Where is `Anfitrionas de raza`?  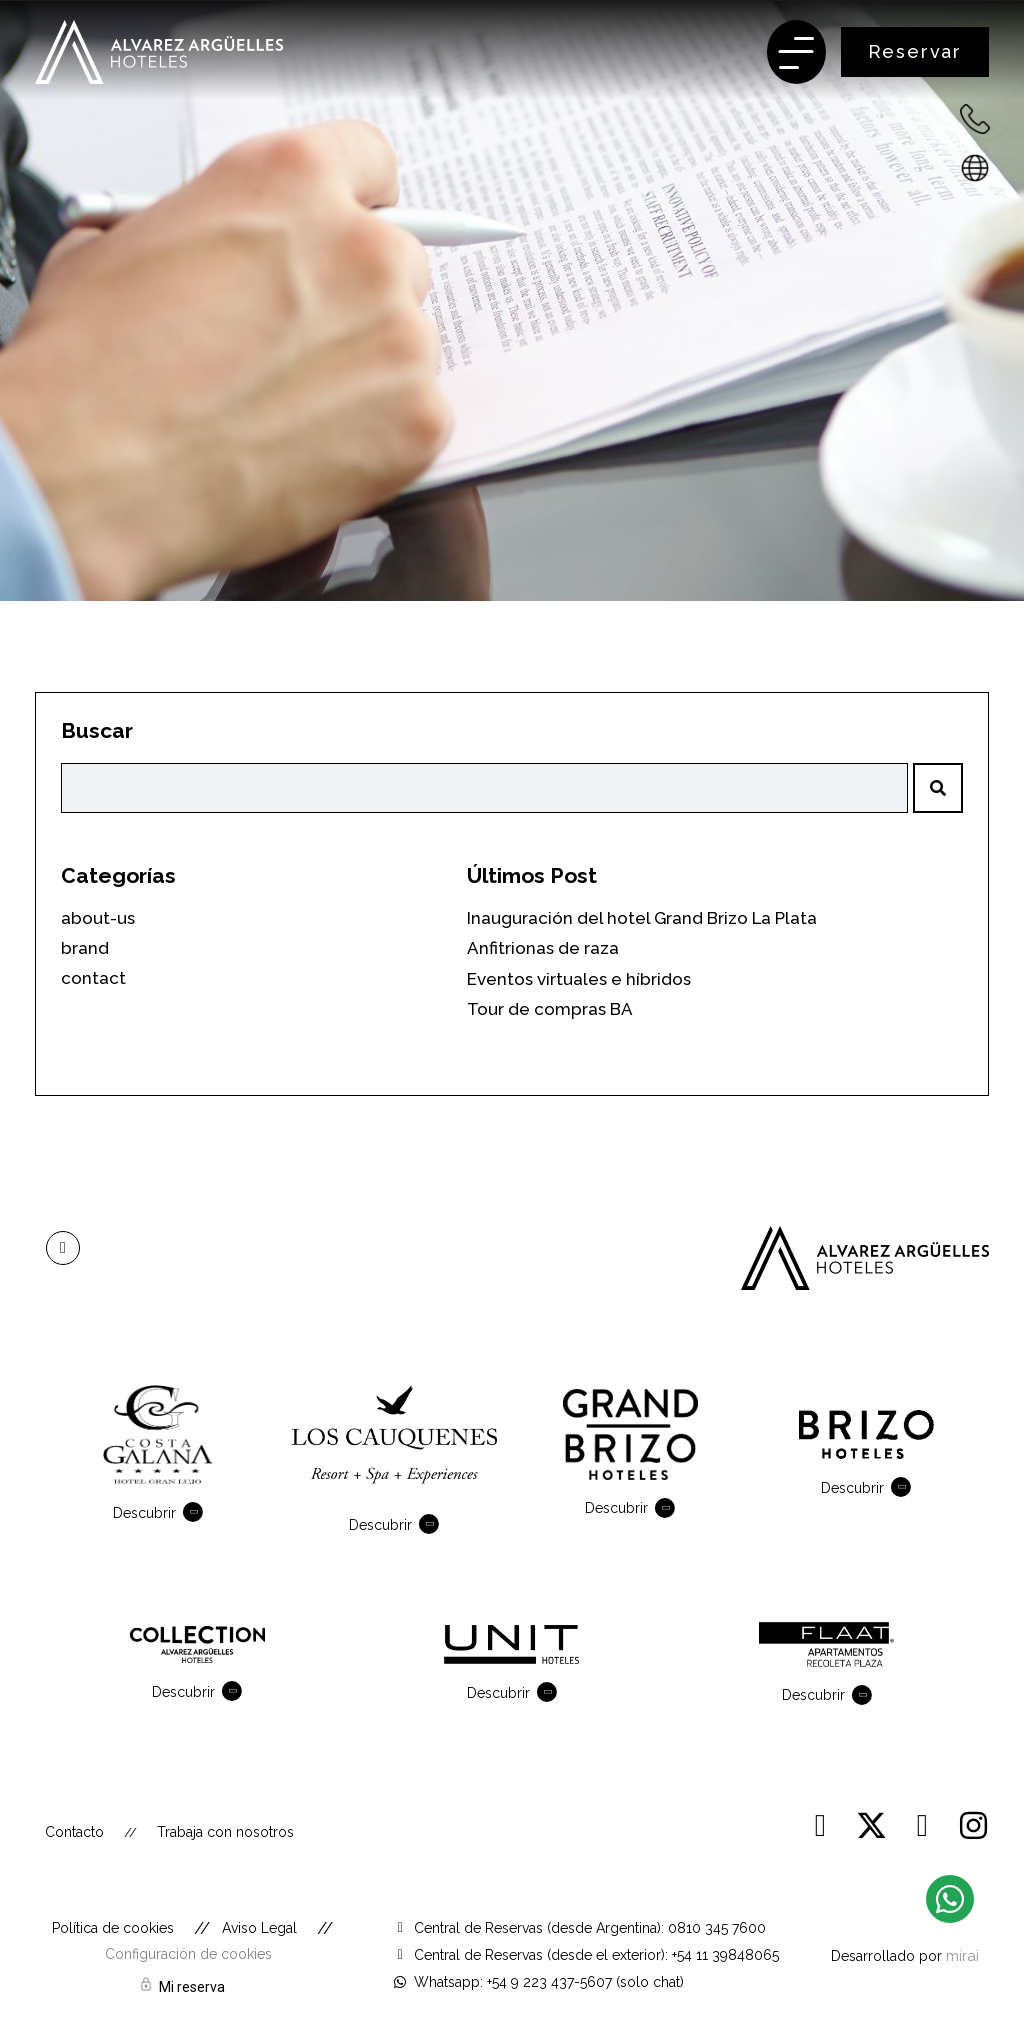
Anfitrionas de raza is located at coordinates (543, 948).